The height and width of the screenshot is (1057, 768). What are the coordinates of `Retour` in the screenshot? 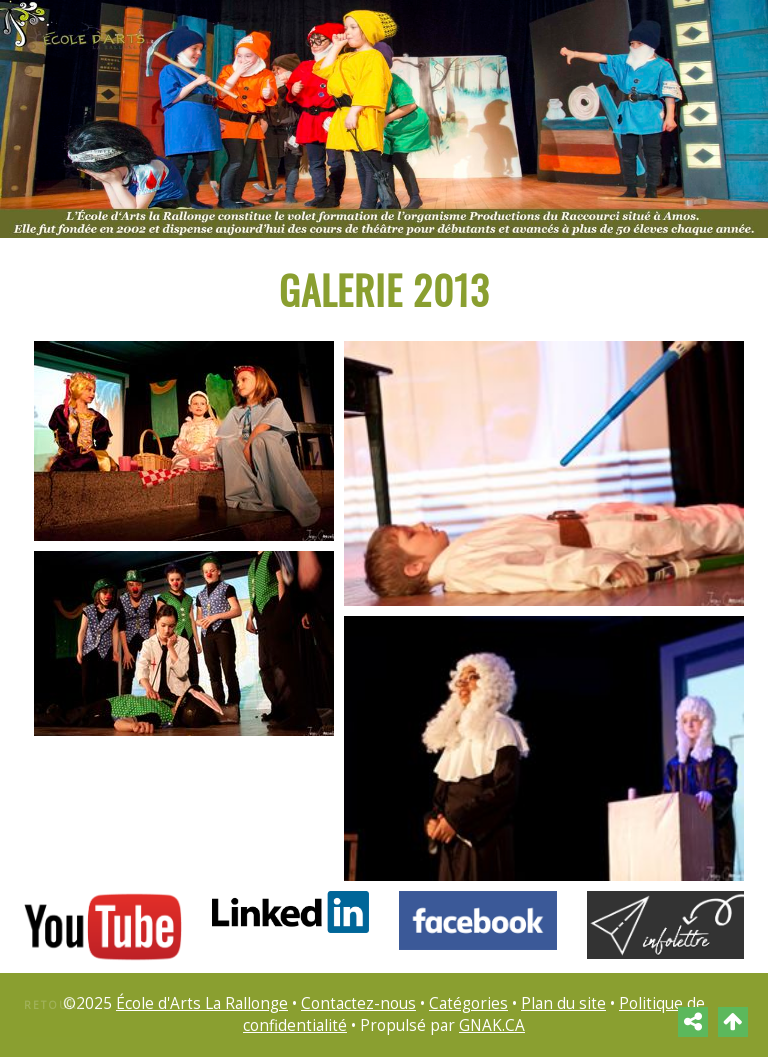 It's located at (51, 1005).